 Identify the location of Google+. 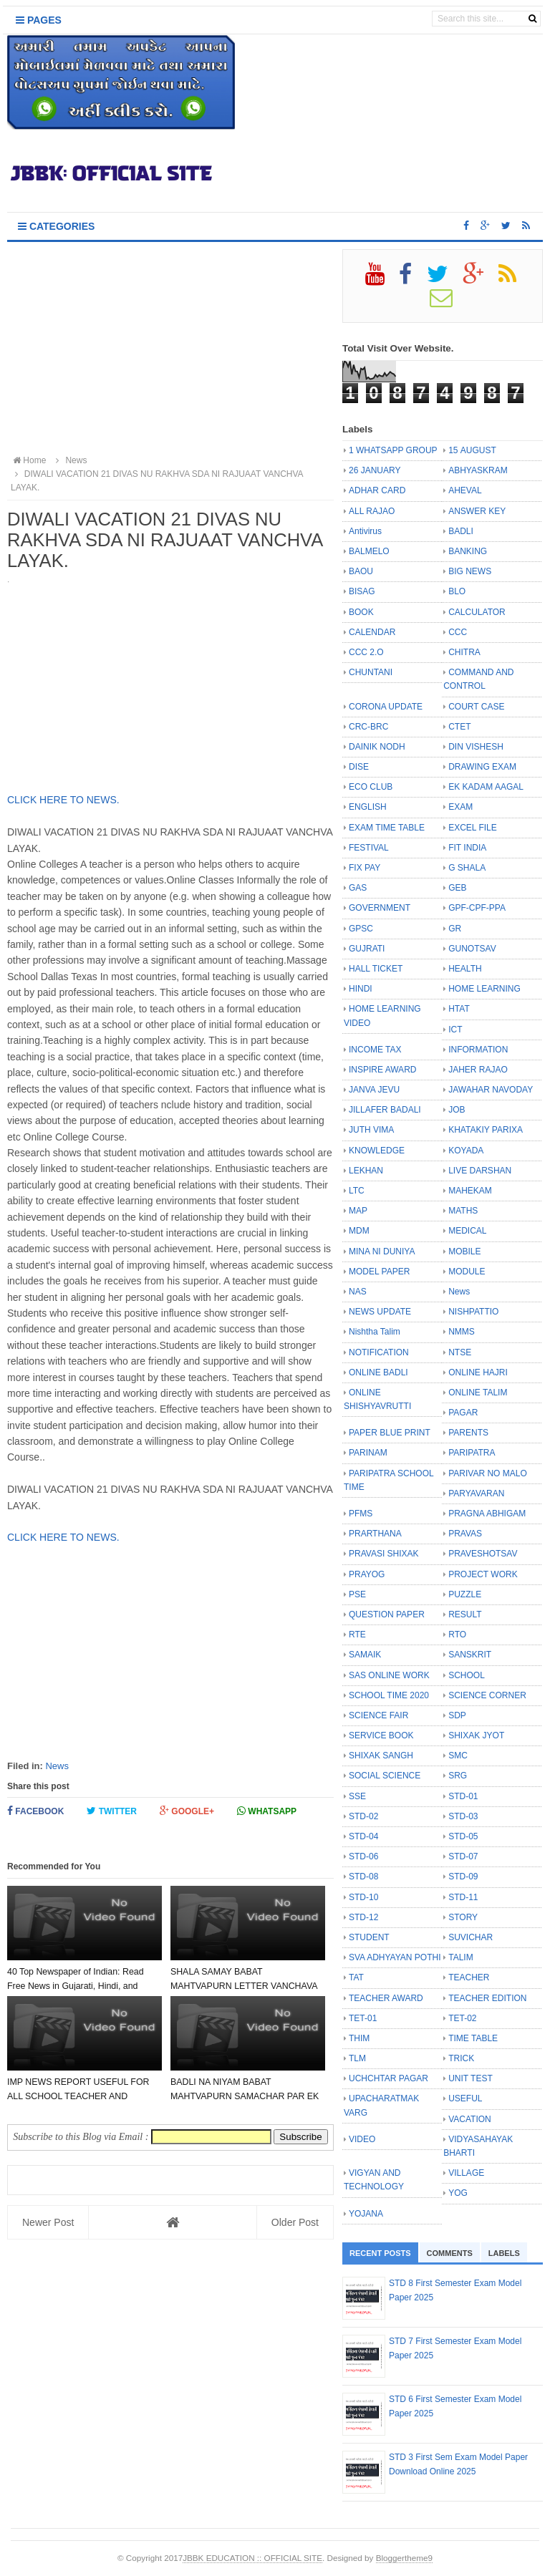
(187, 1811).